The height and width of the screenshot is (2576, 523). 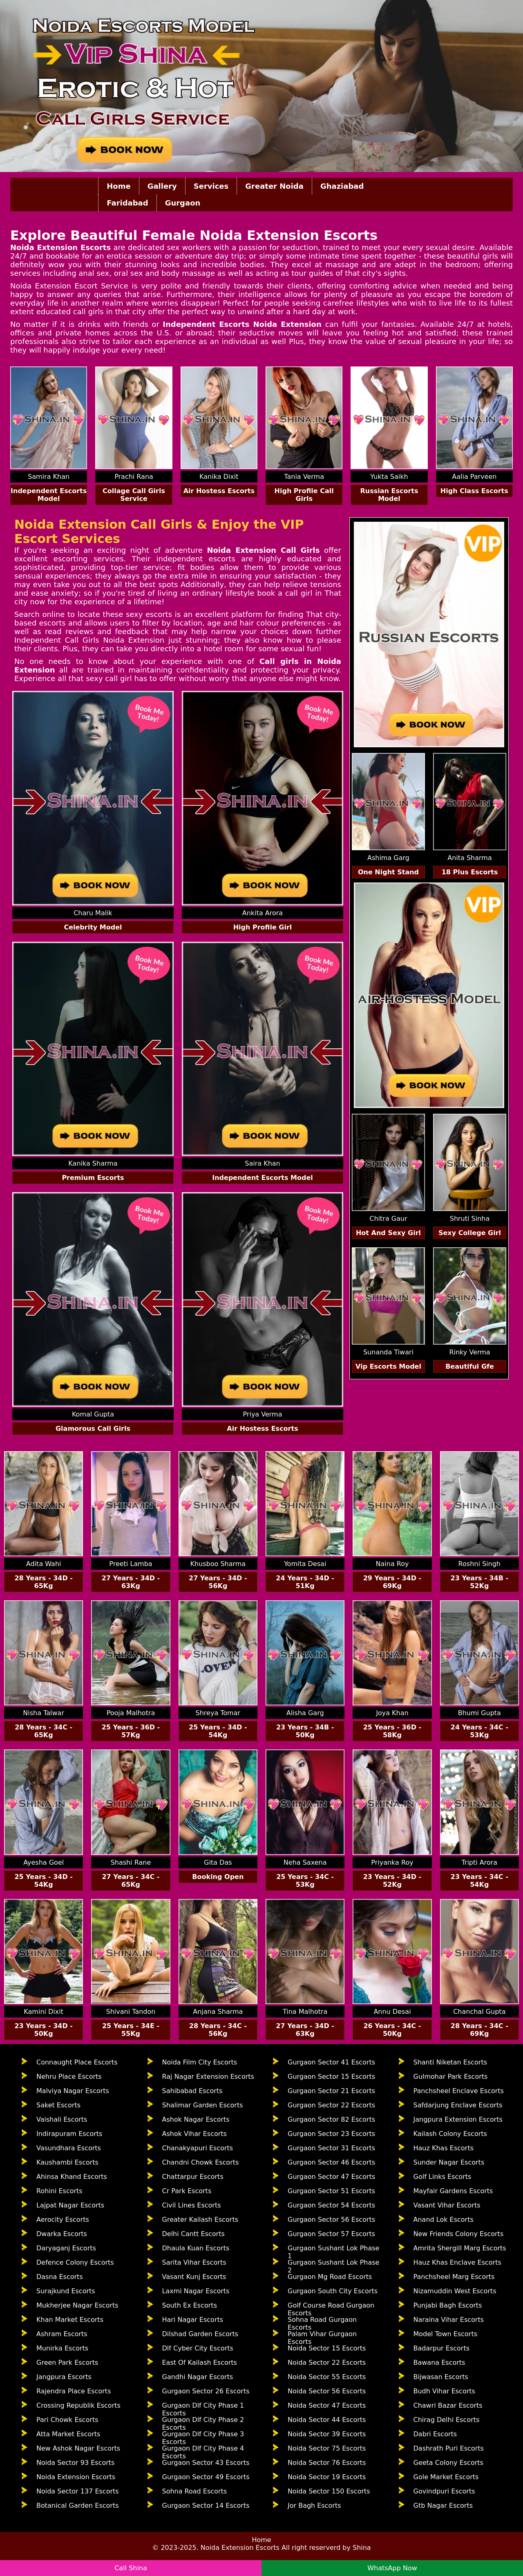 What do you see at coordinates (453, 2191) in the screenshot?
I see `Mayfair Gardens Escorts` at bounding box center [453, 2191].